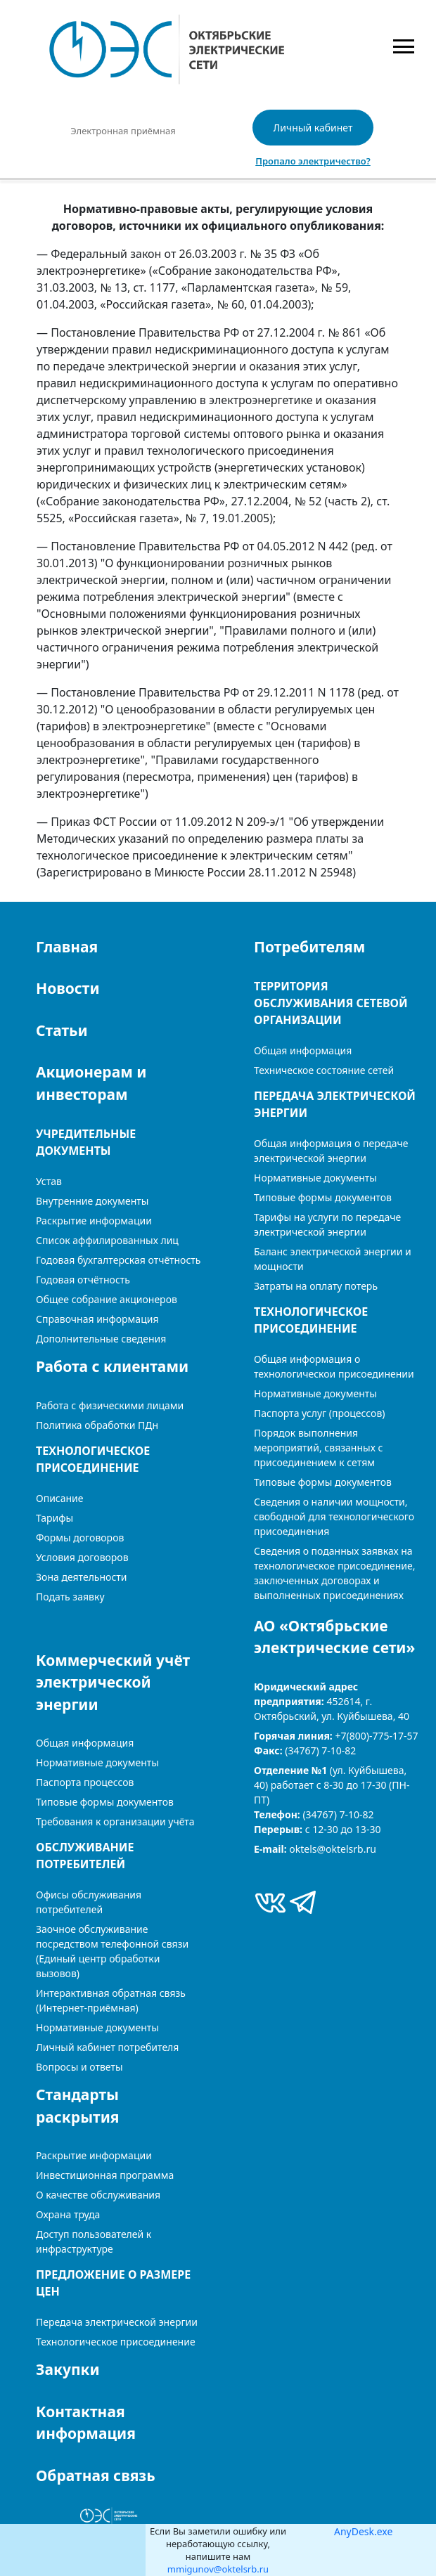  Describe the element at coordinates (92, 1201) in the screenshot. I see `Внутренние документы` at that location.